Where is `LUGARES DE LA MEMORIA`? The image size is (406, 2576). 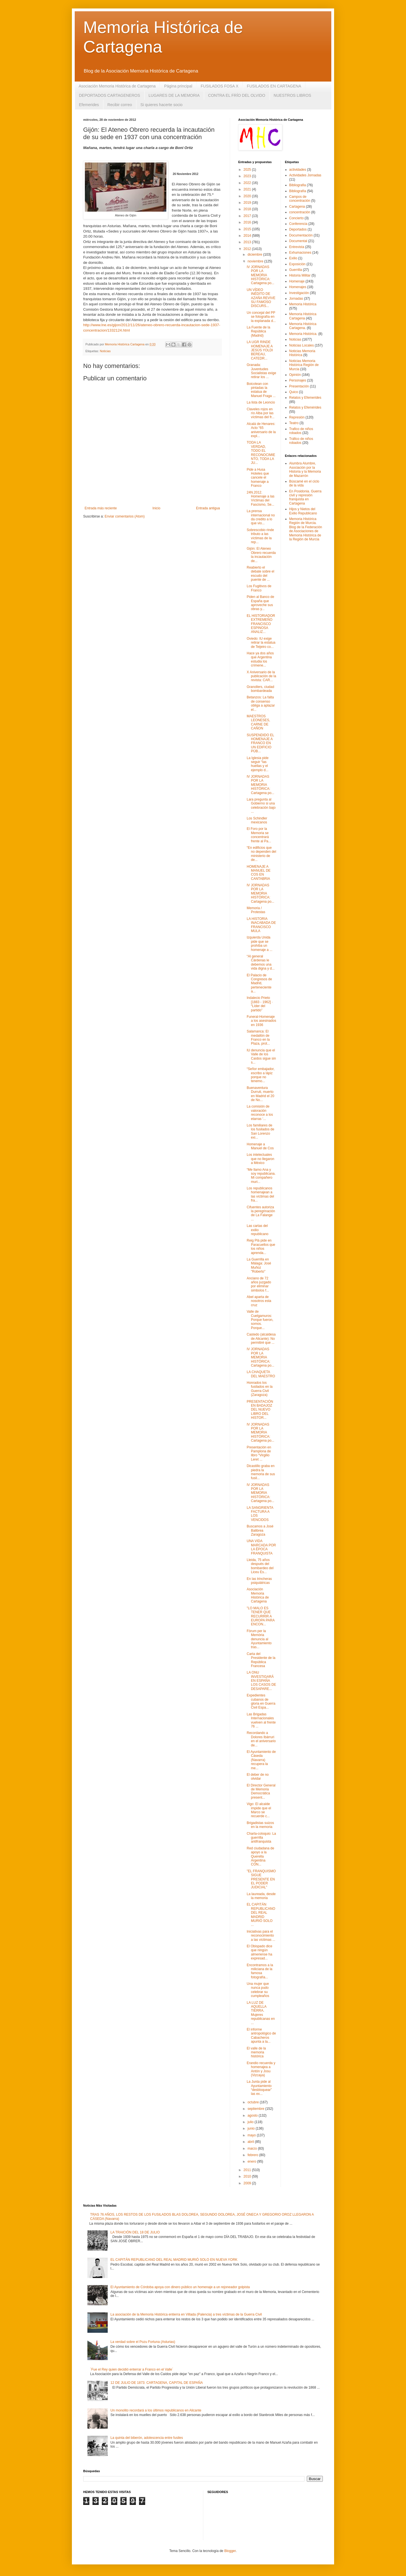
LUGARES DE LA MEMORIA is located at coordinates (174, 95).